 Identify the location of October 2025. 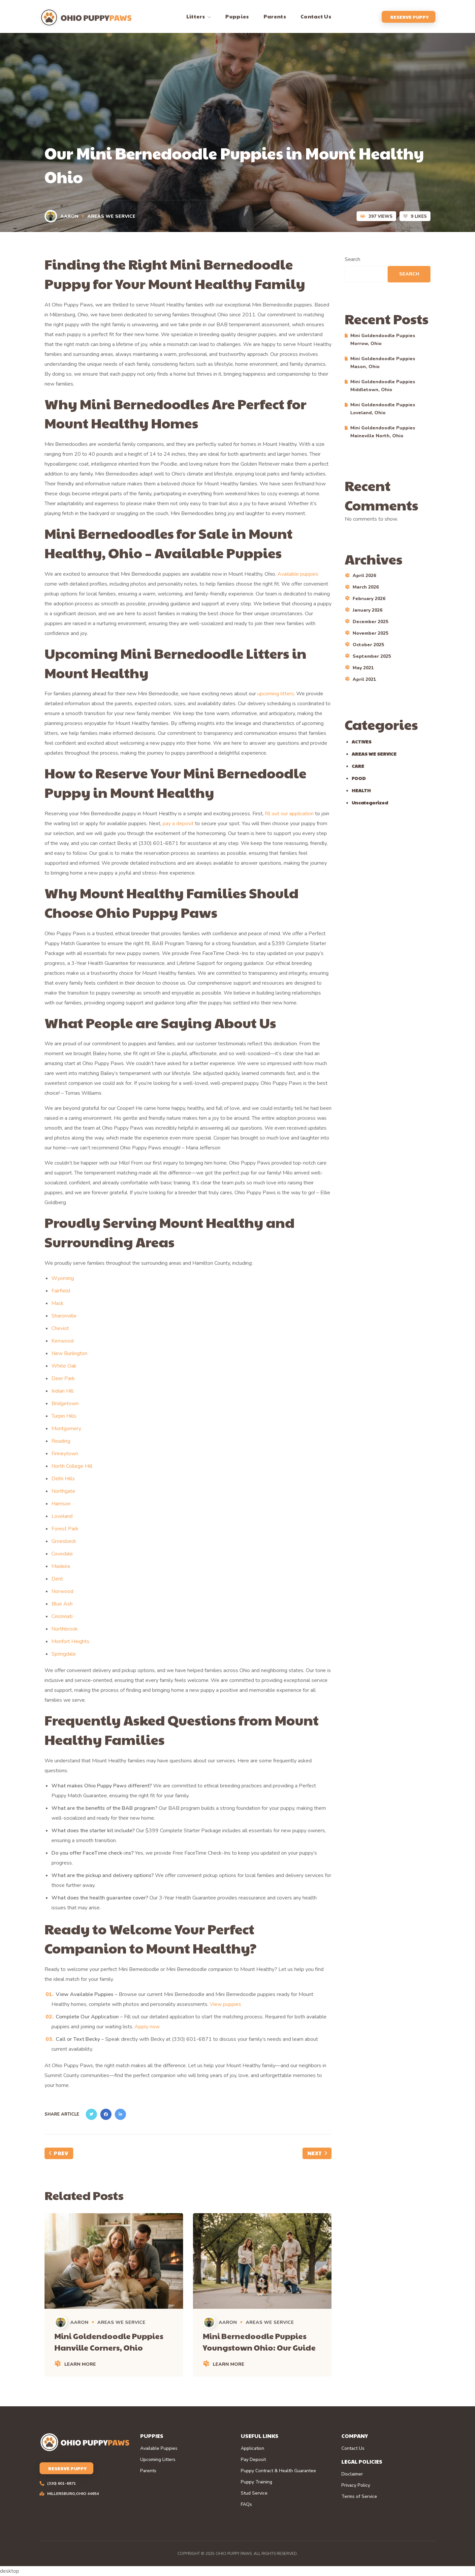
(368, 645).